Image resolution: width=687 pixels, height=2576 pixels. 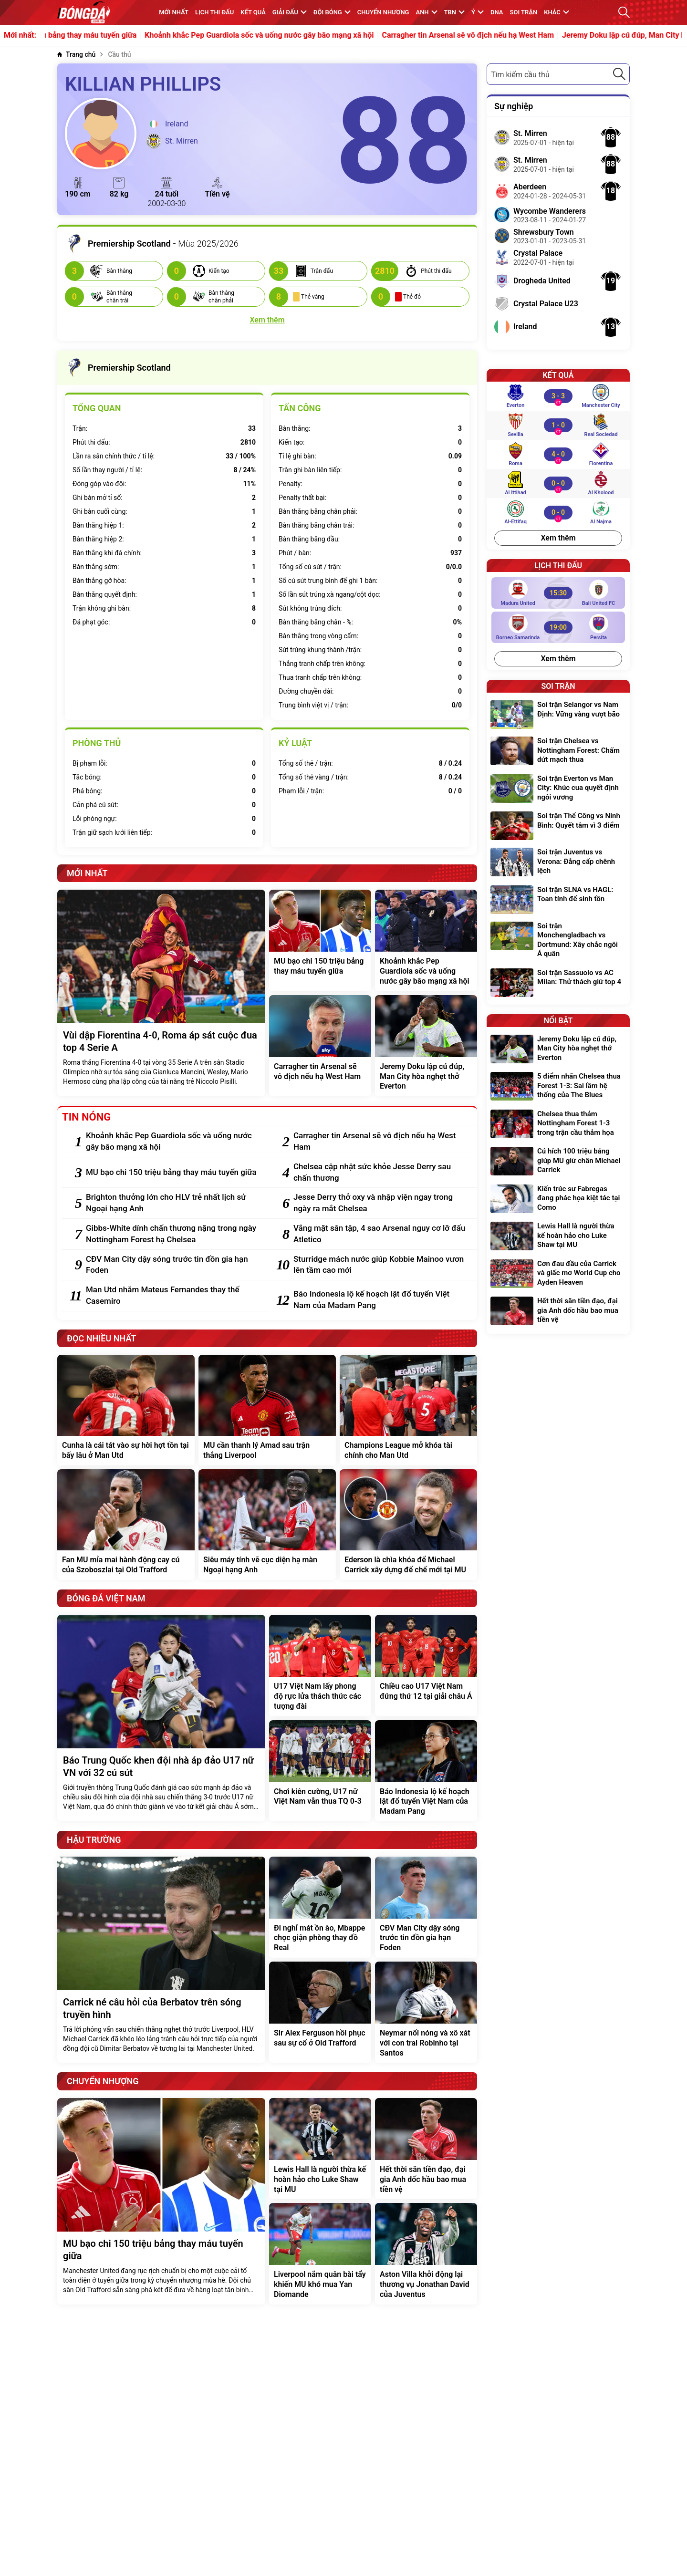 What do you see at coordinates (173, 1203) in the screenshot?
I see `[Brighton thưởng lớn cho HLV trẻ nhất lịch sử Ngoại hạng Anh]` at bounding box center [173, 1203].